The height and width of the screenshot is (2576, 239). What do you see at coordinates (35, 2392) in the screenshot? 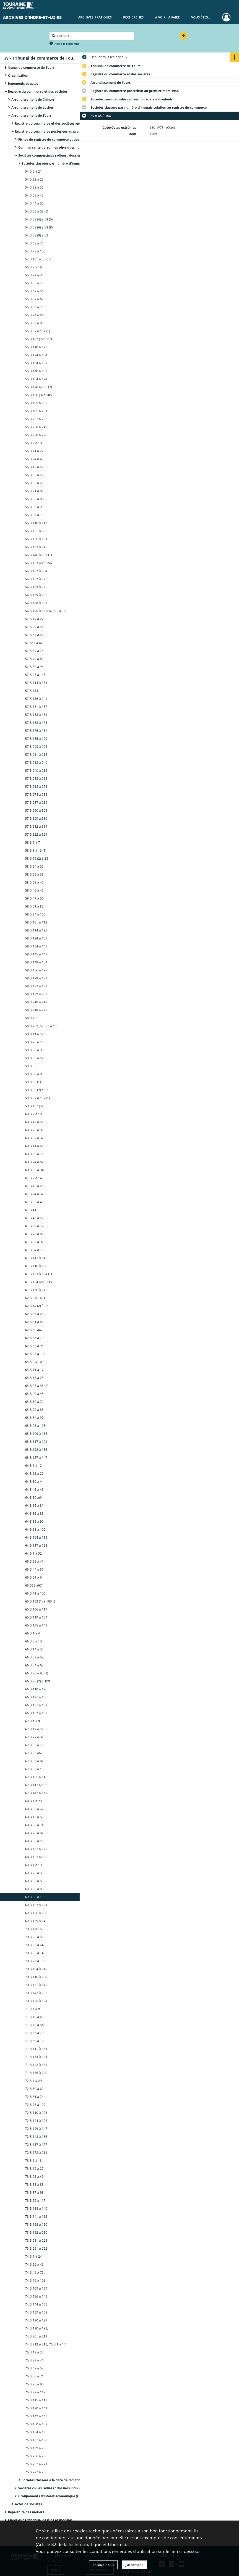
I see `75 B 92 à 112` at bounding box center [35, 2392].